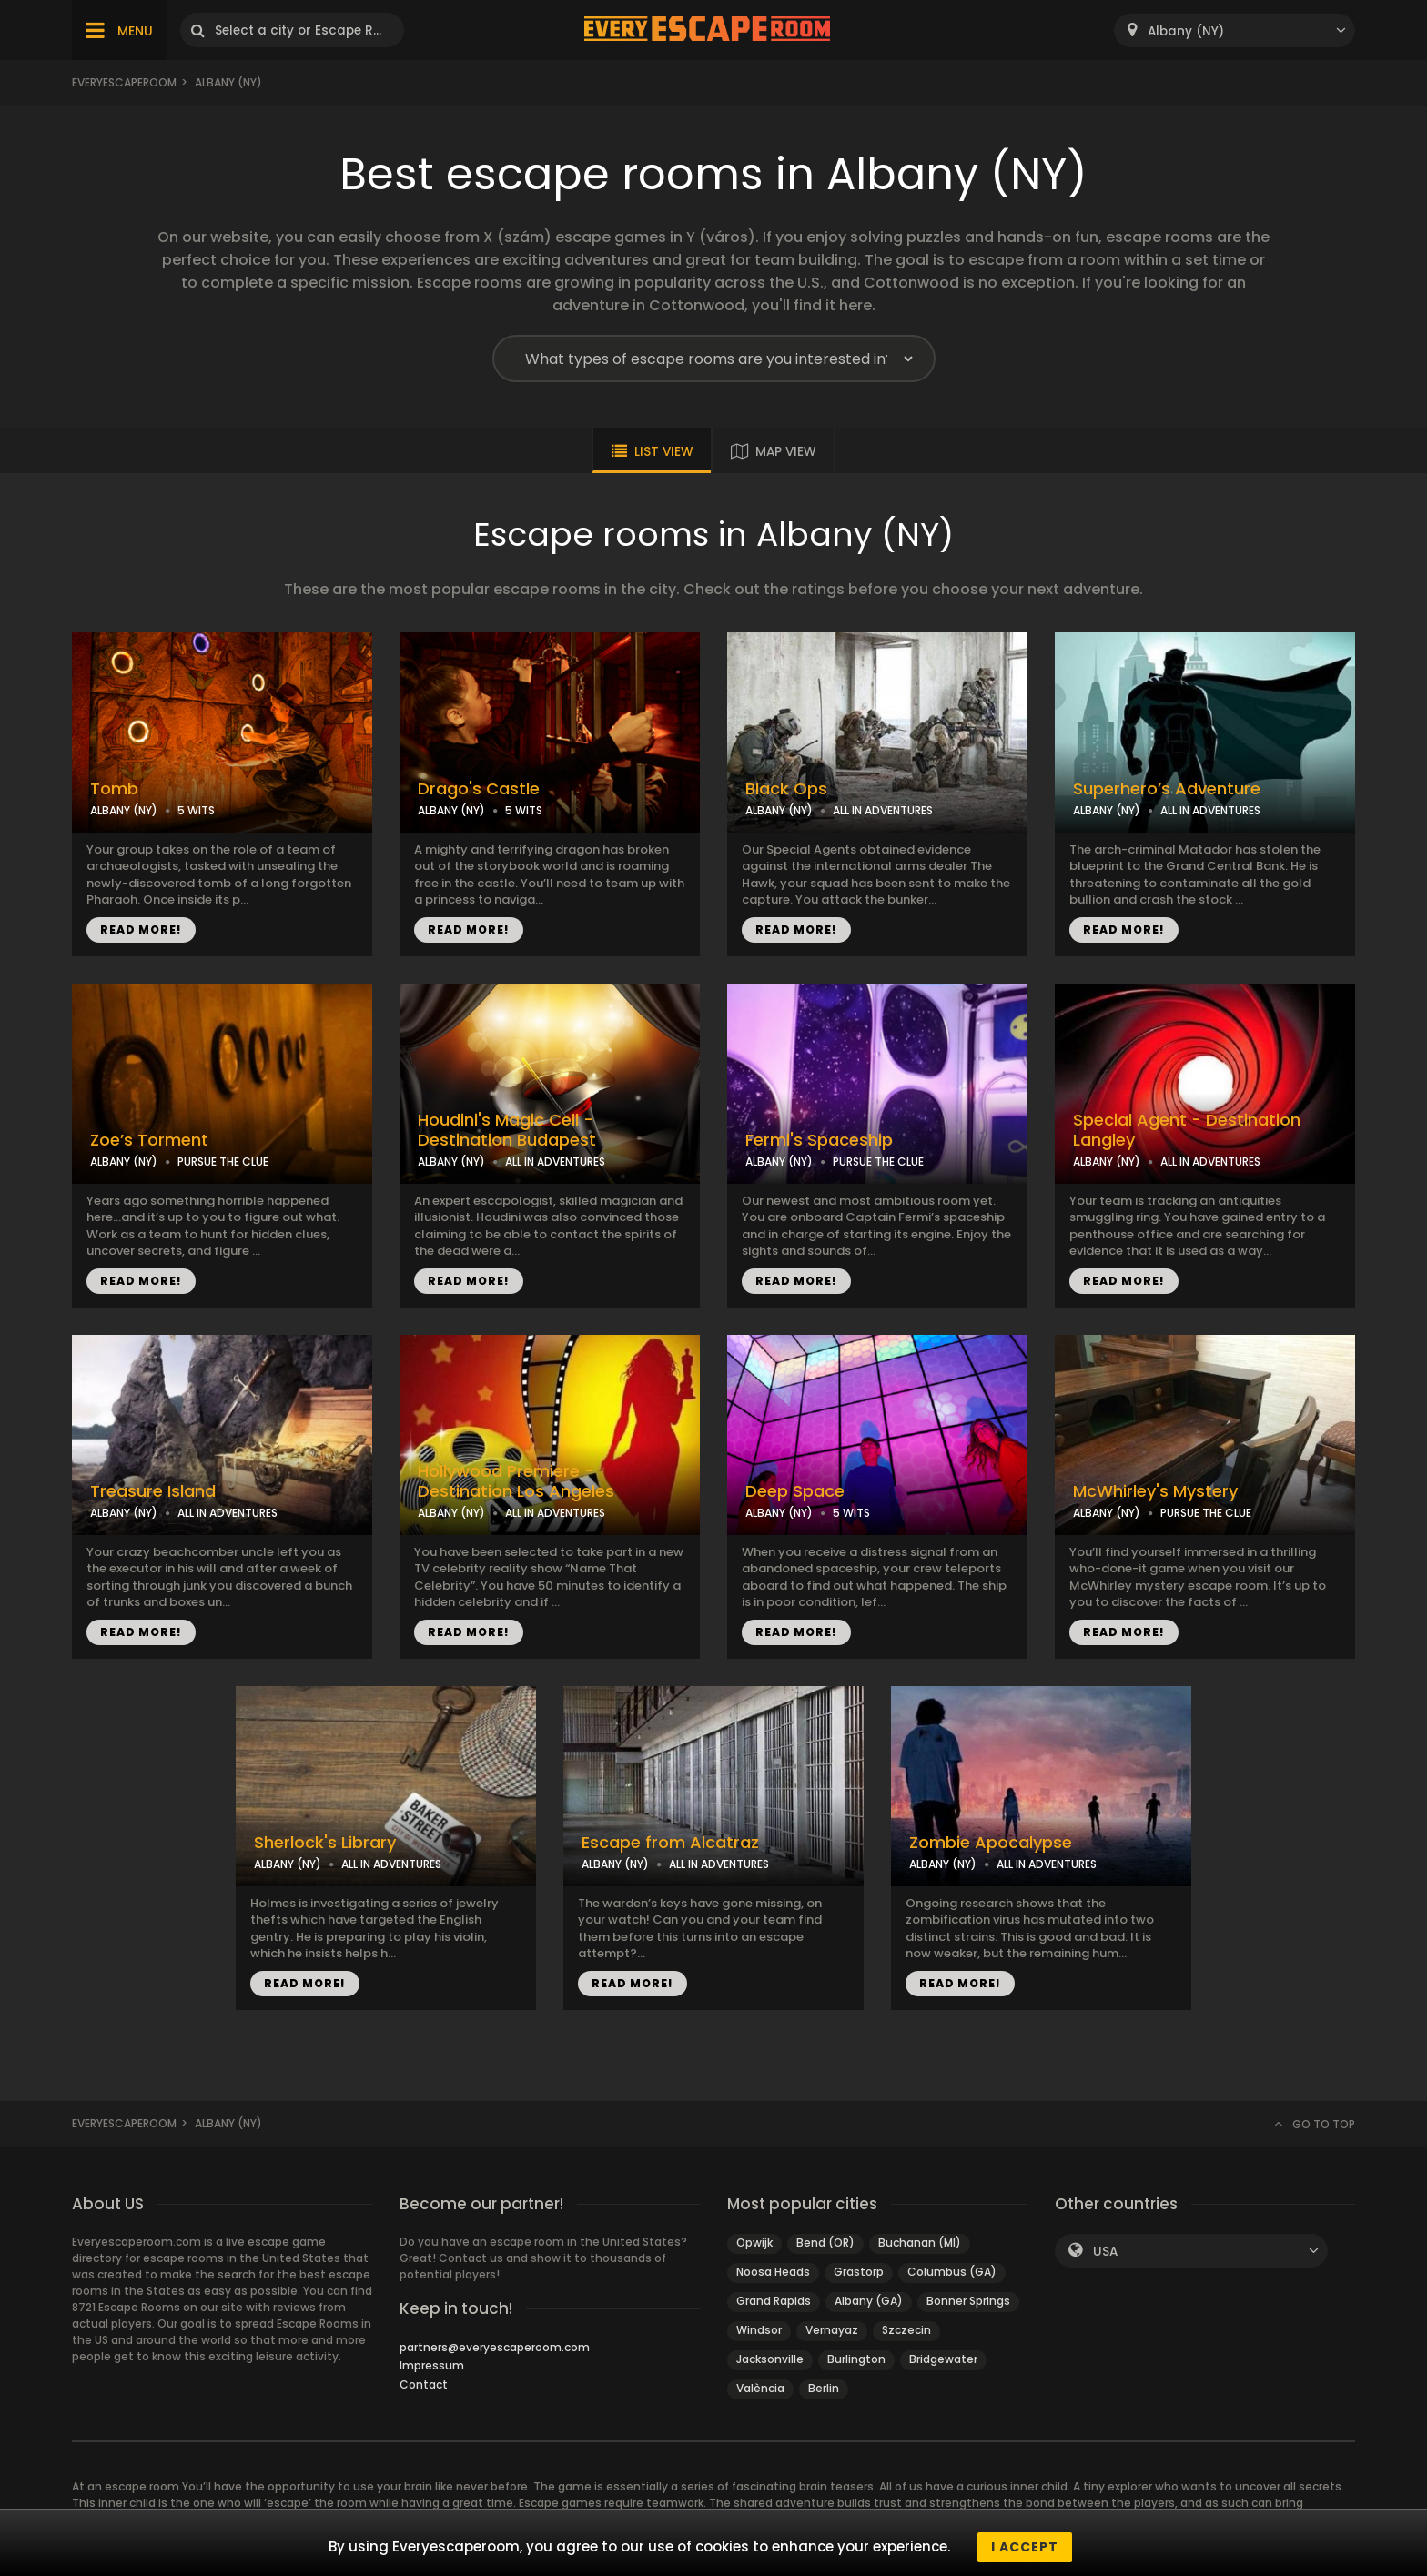 This screenshot has height=2576, width=1427. I want to click on Grästorp, so click(859, 2271).